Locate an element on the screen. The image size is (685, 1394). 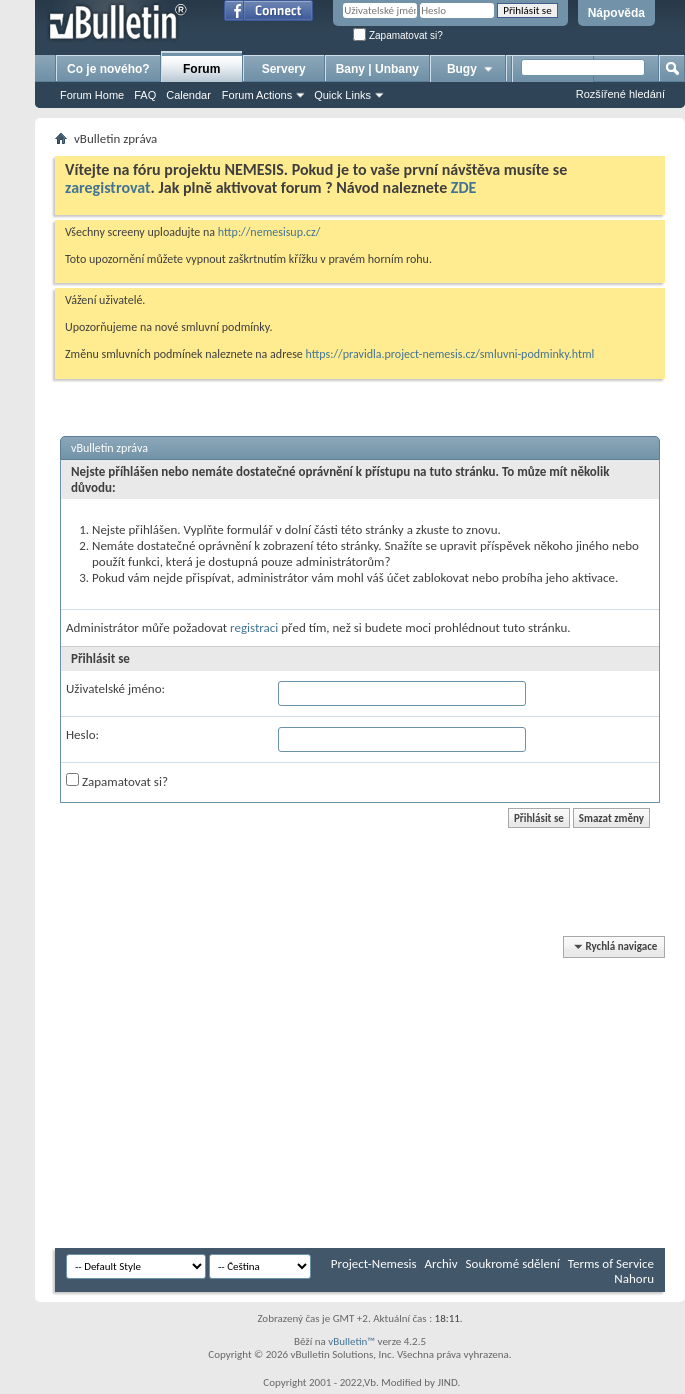
Project-Nemesis is located at coordinates (374, 1263).